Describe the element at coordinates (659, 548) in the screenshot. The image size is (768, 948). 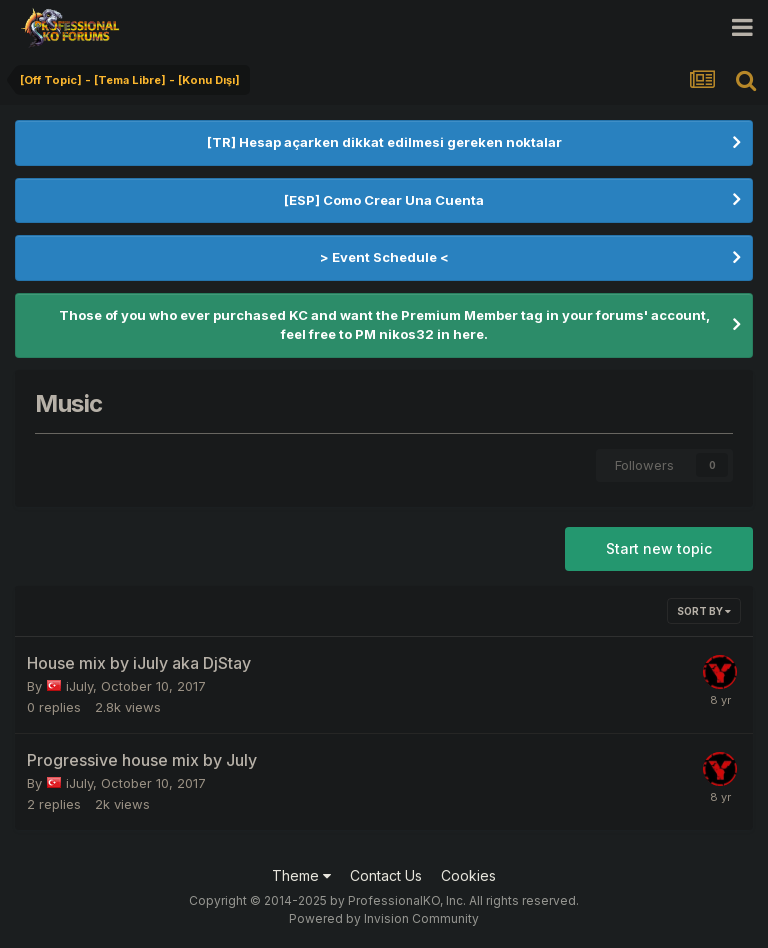
I see `Start new topic` at that location.